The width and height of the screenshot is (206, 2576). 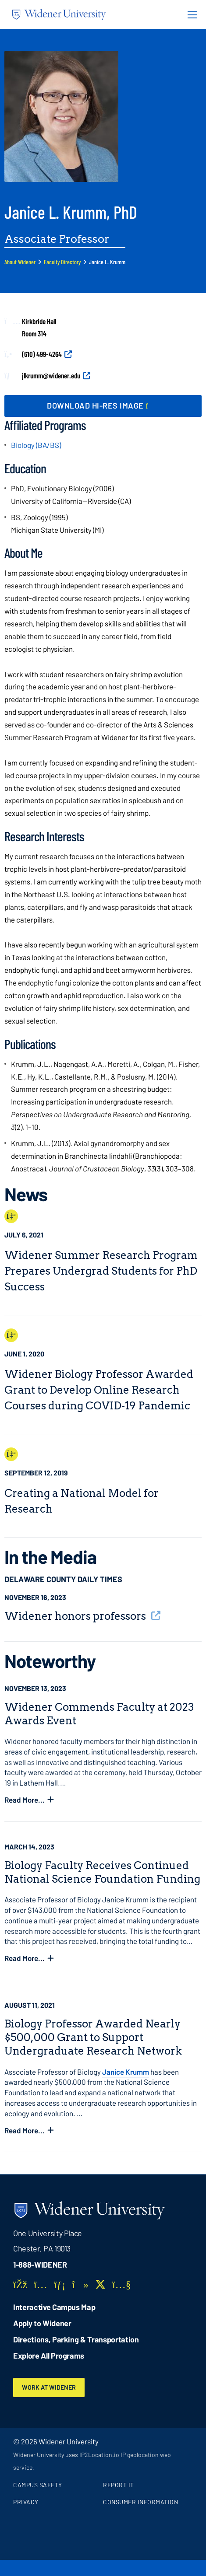 I want to click on Biology (BA/BS), so click(x=36, y=444).